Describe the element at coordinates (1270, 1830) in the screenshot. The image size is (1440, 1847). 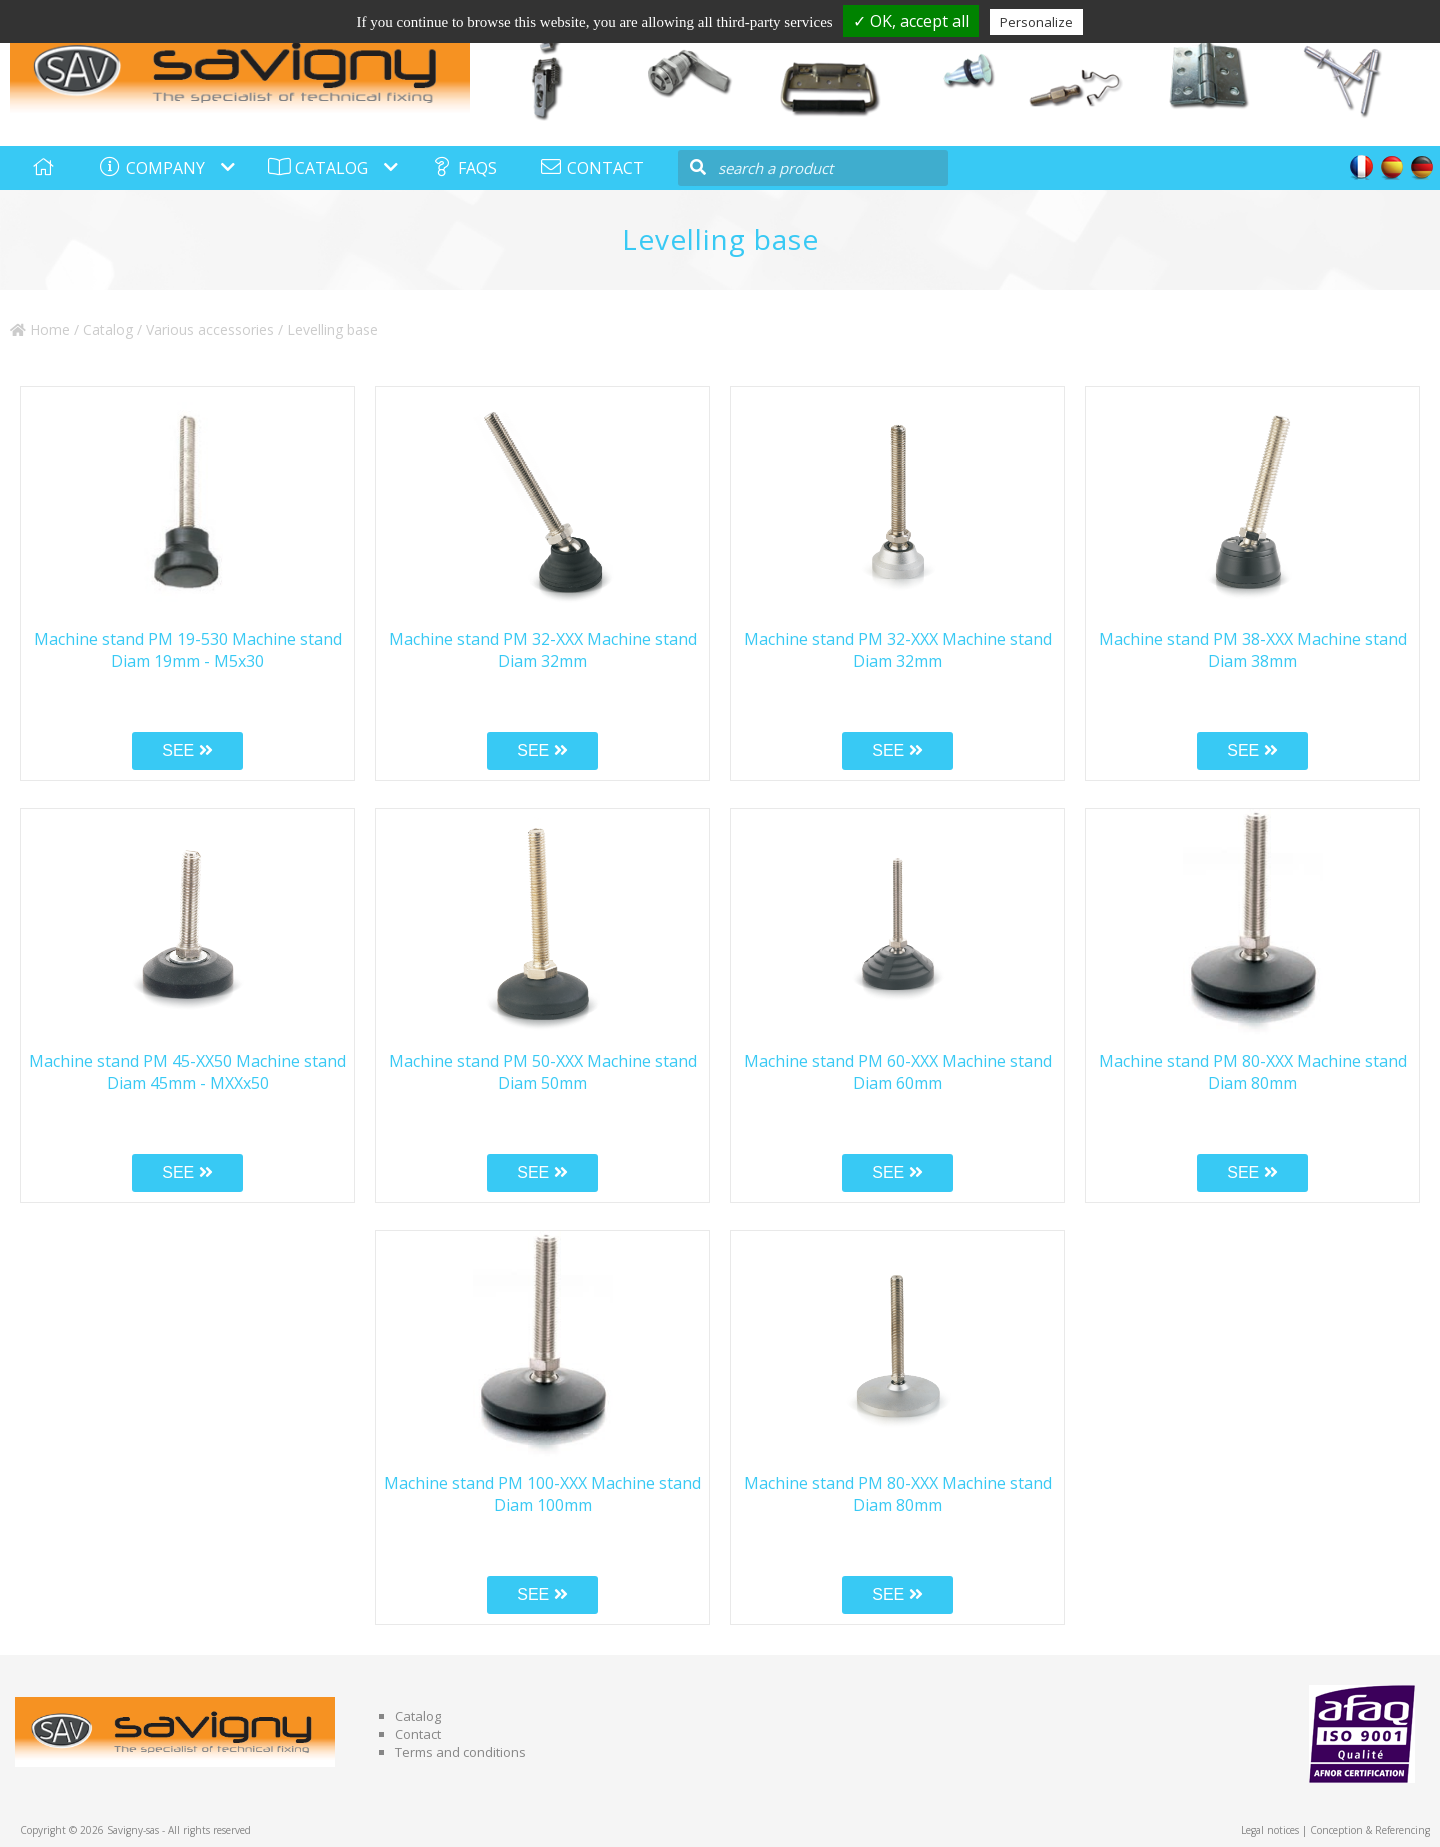
I see `Legal notices` at that location.